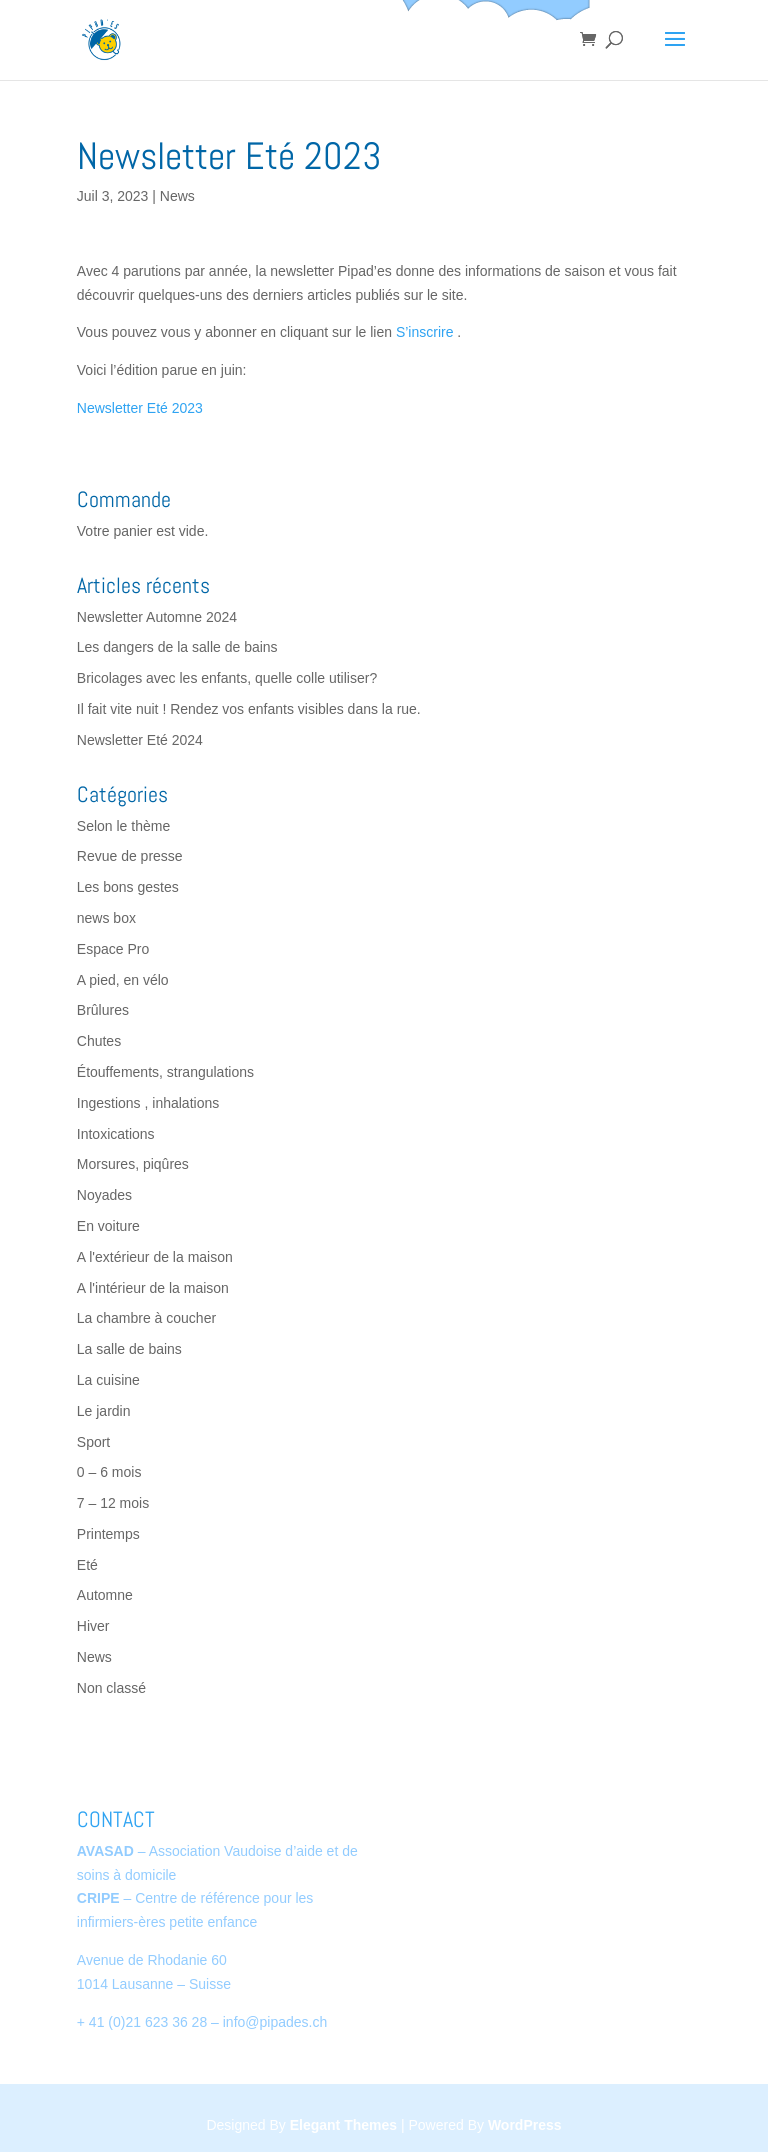 The image size is (768, 2152). I want to click on Non classé, so click(111, 1688).